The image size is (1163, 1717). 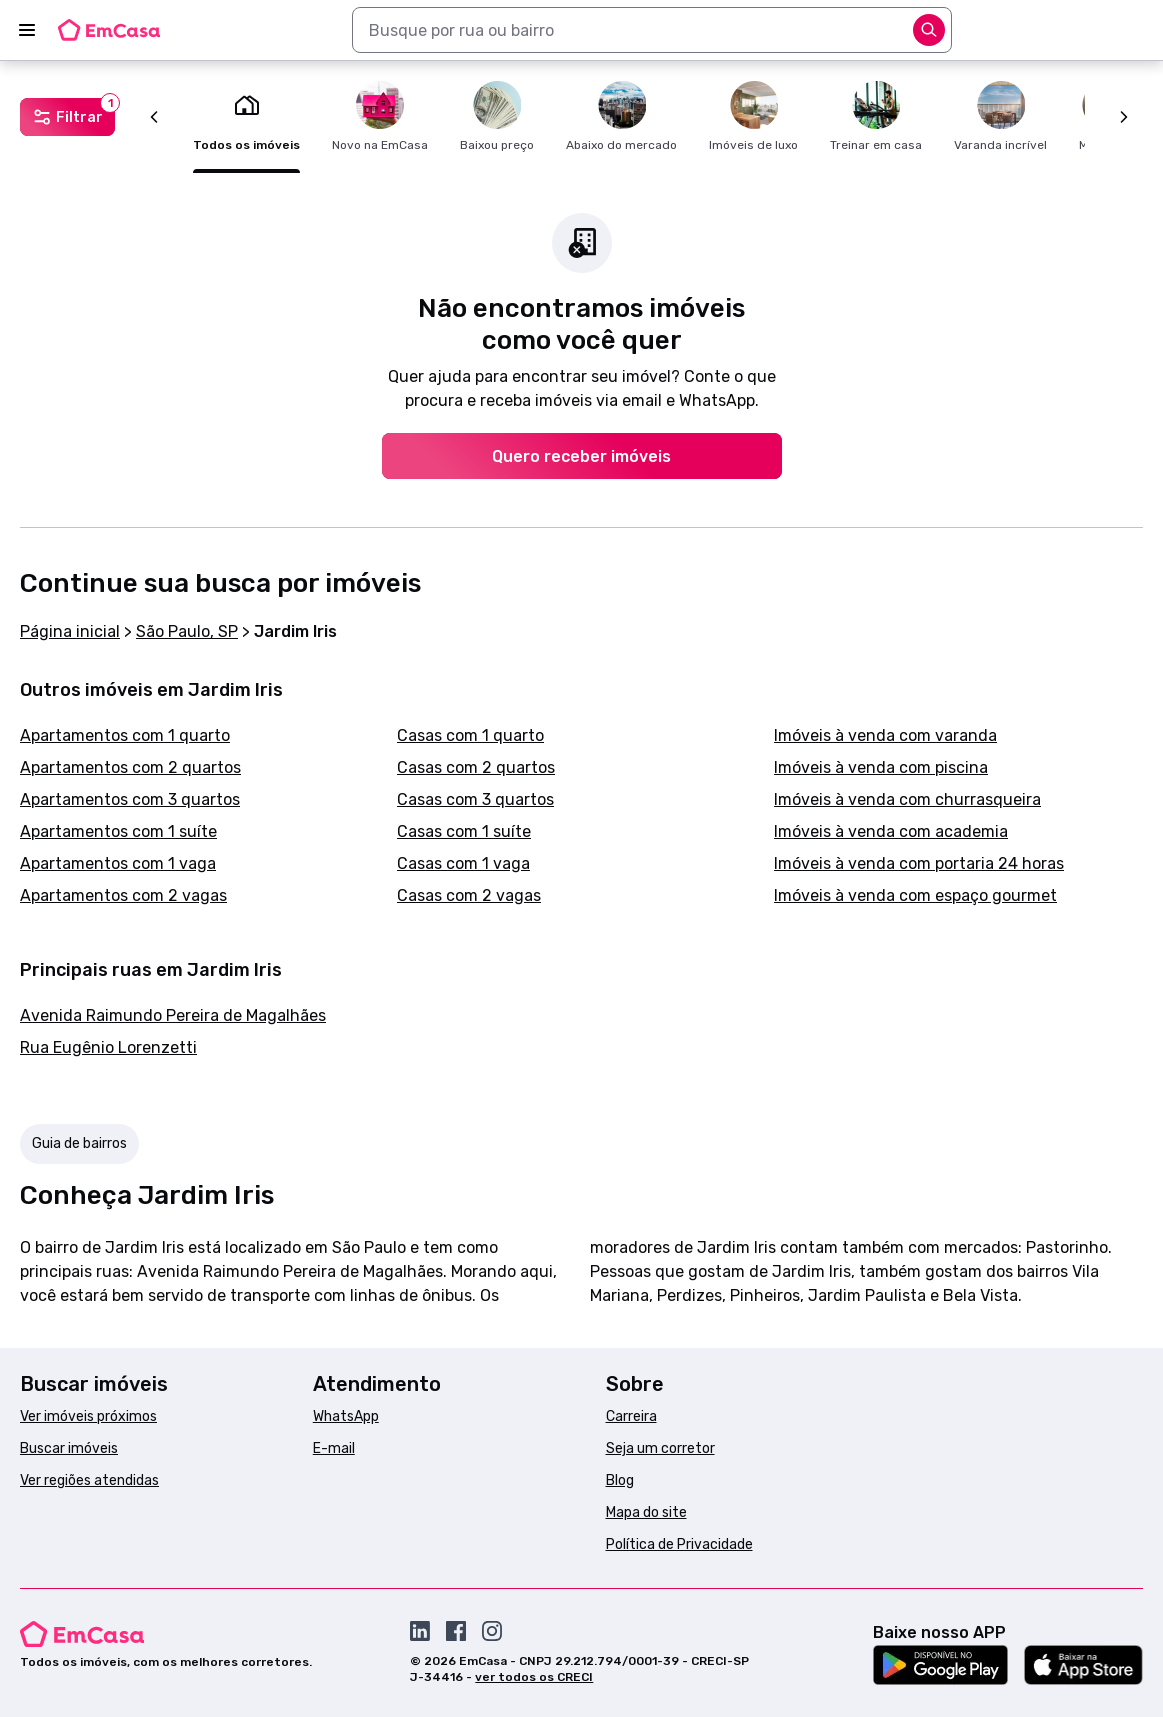 What do you see at coordinates (334, 1448) in the screenshot?
I see `E-mail` at bounding box center [334, 1448].